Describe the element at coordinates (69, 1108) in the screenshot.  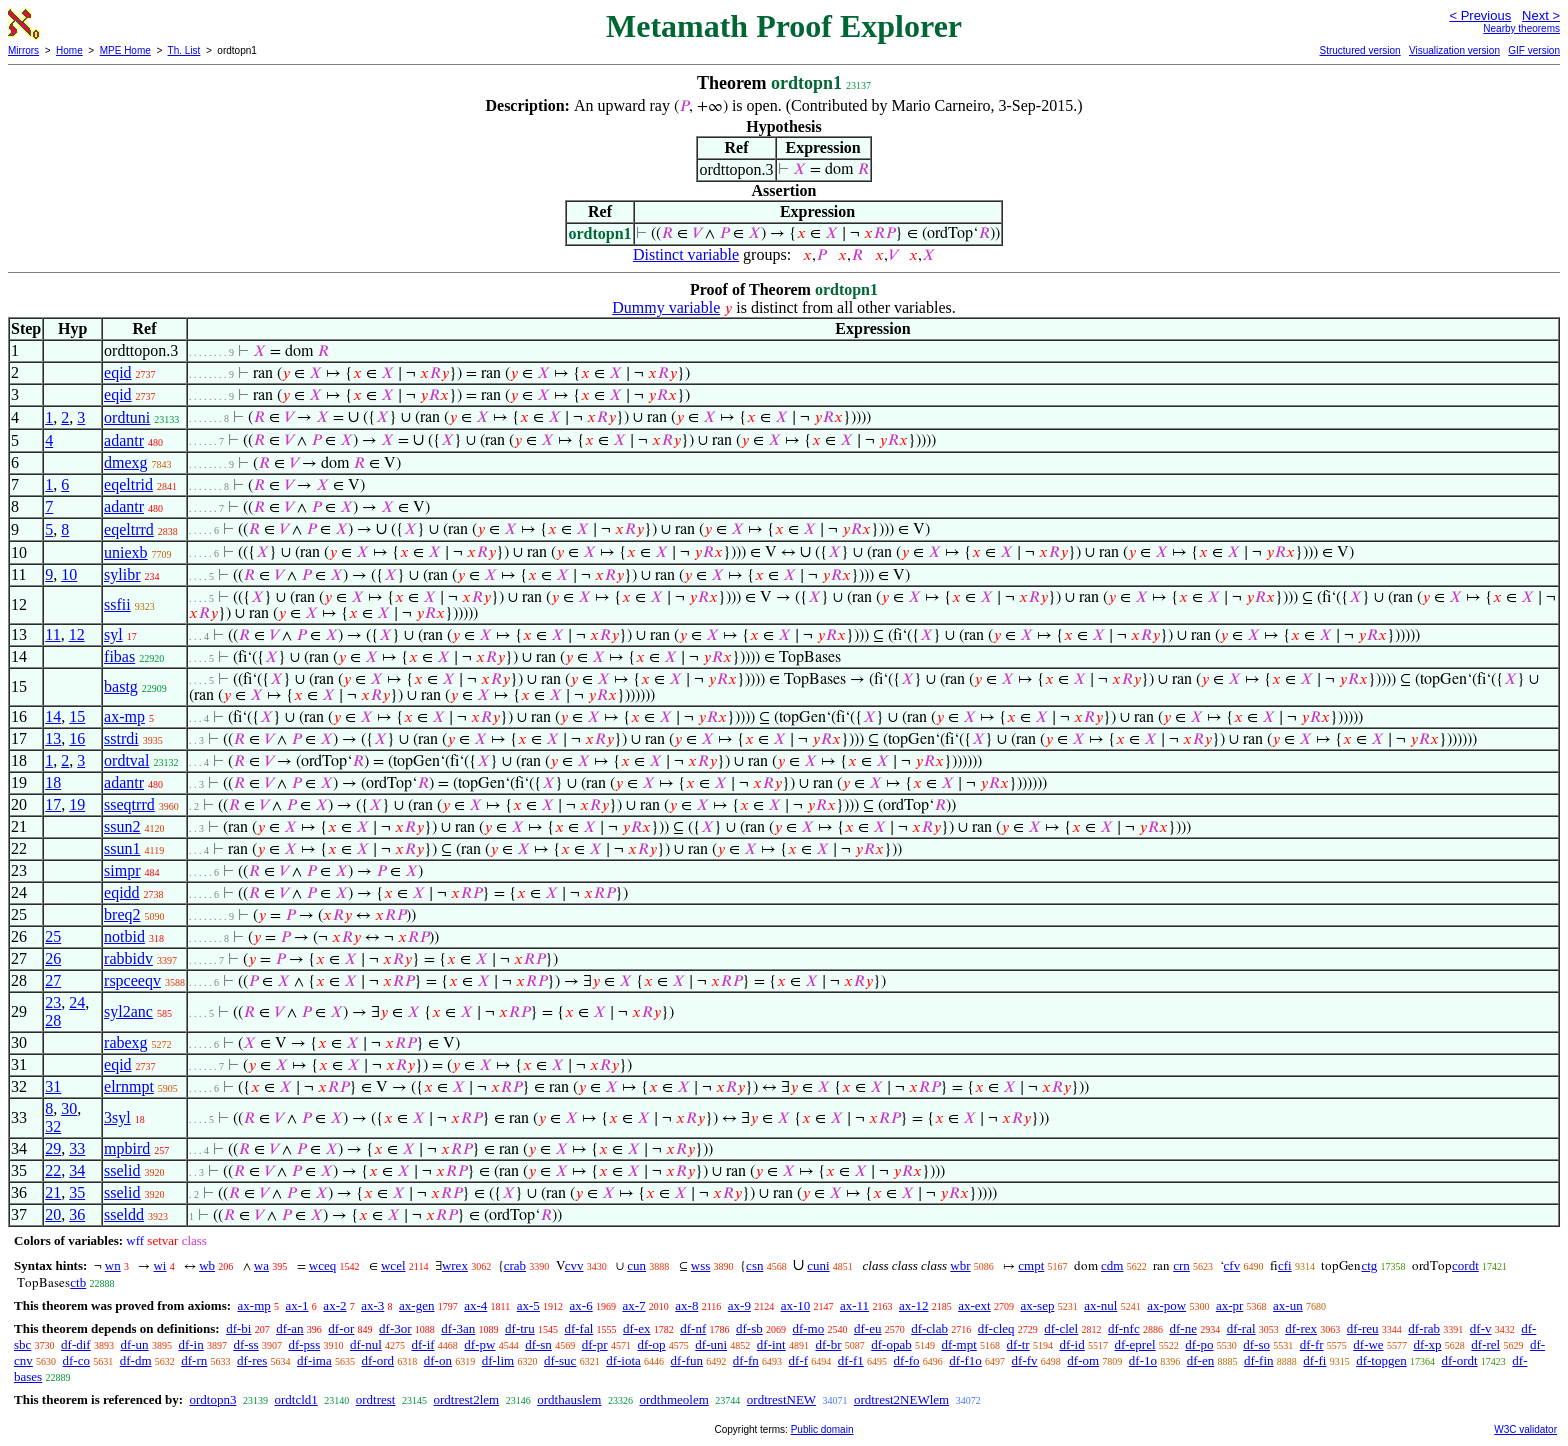
I see `30` at that location.